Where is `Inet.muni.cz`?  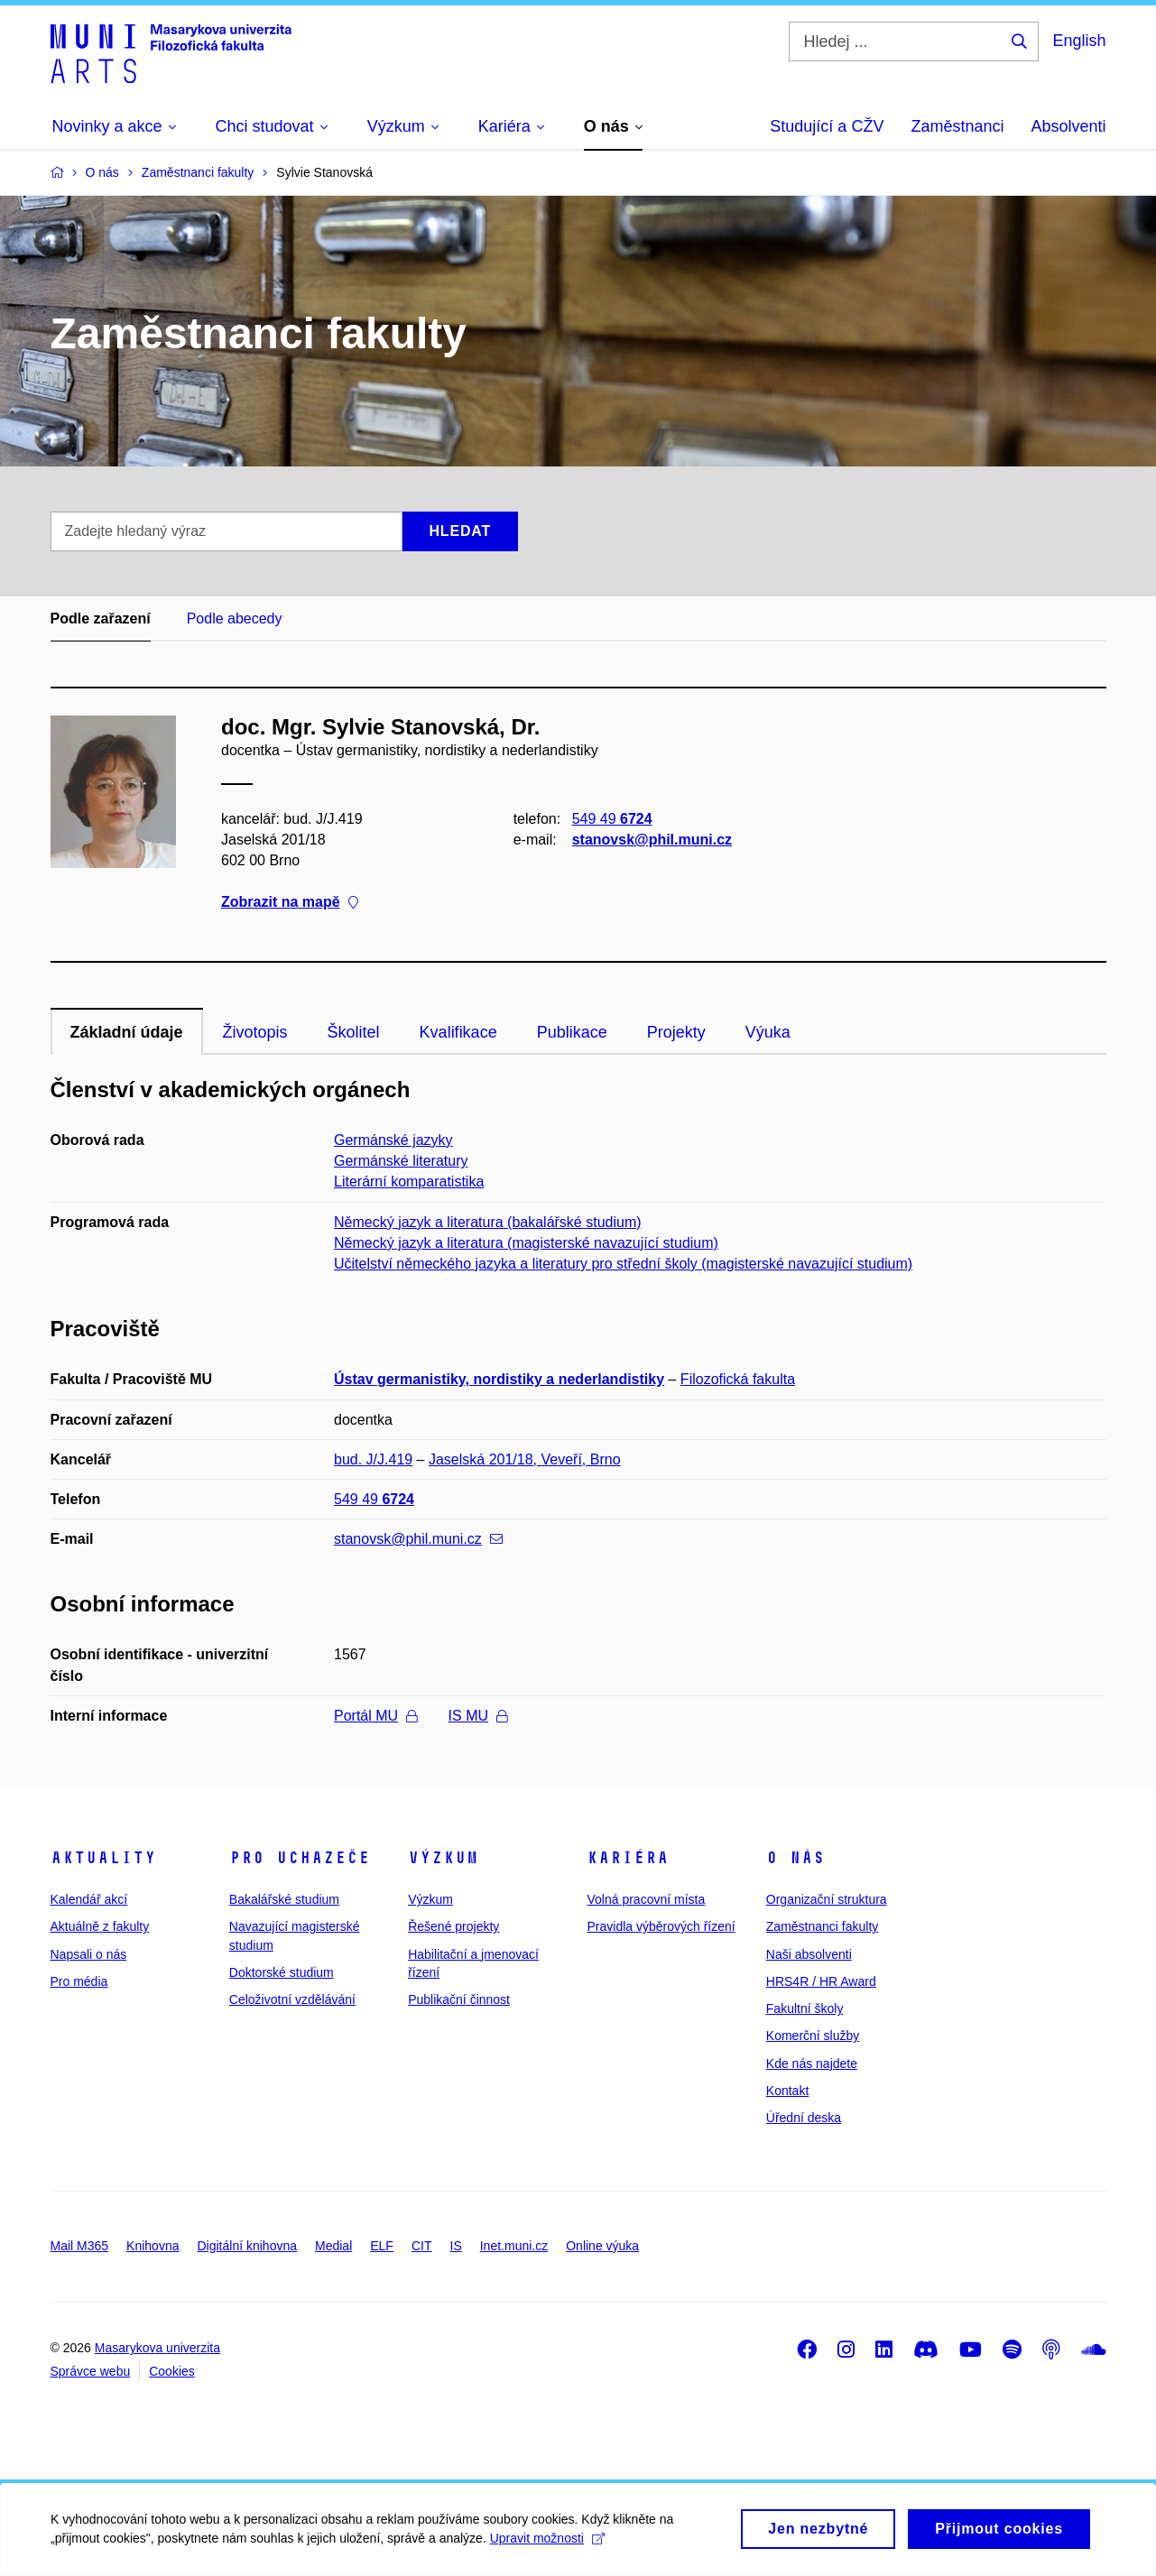
Inet.muni.cz is located at coordinates (514, 2246).